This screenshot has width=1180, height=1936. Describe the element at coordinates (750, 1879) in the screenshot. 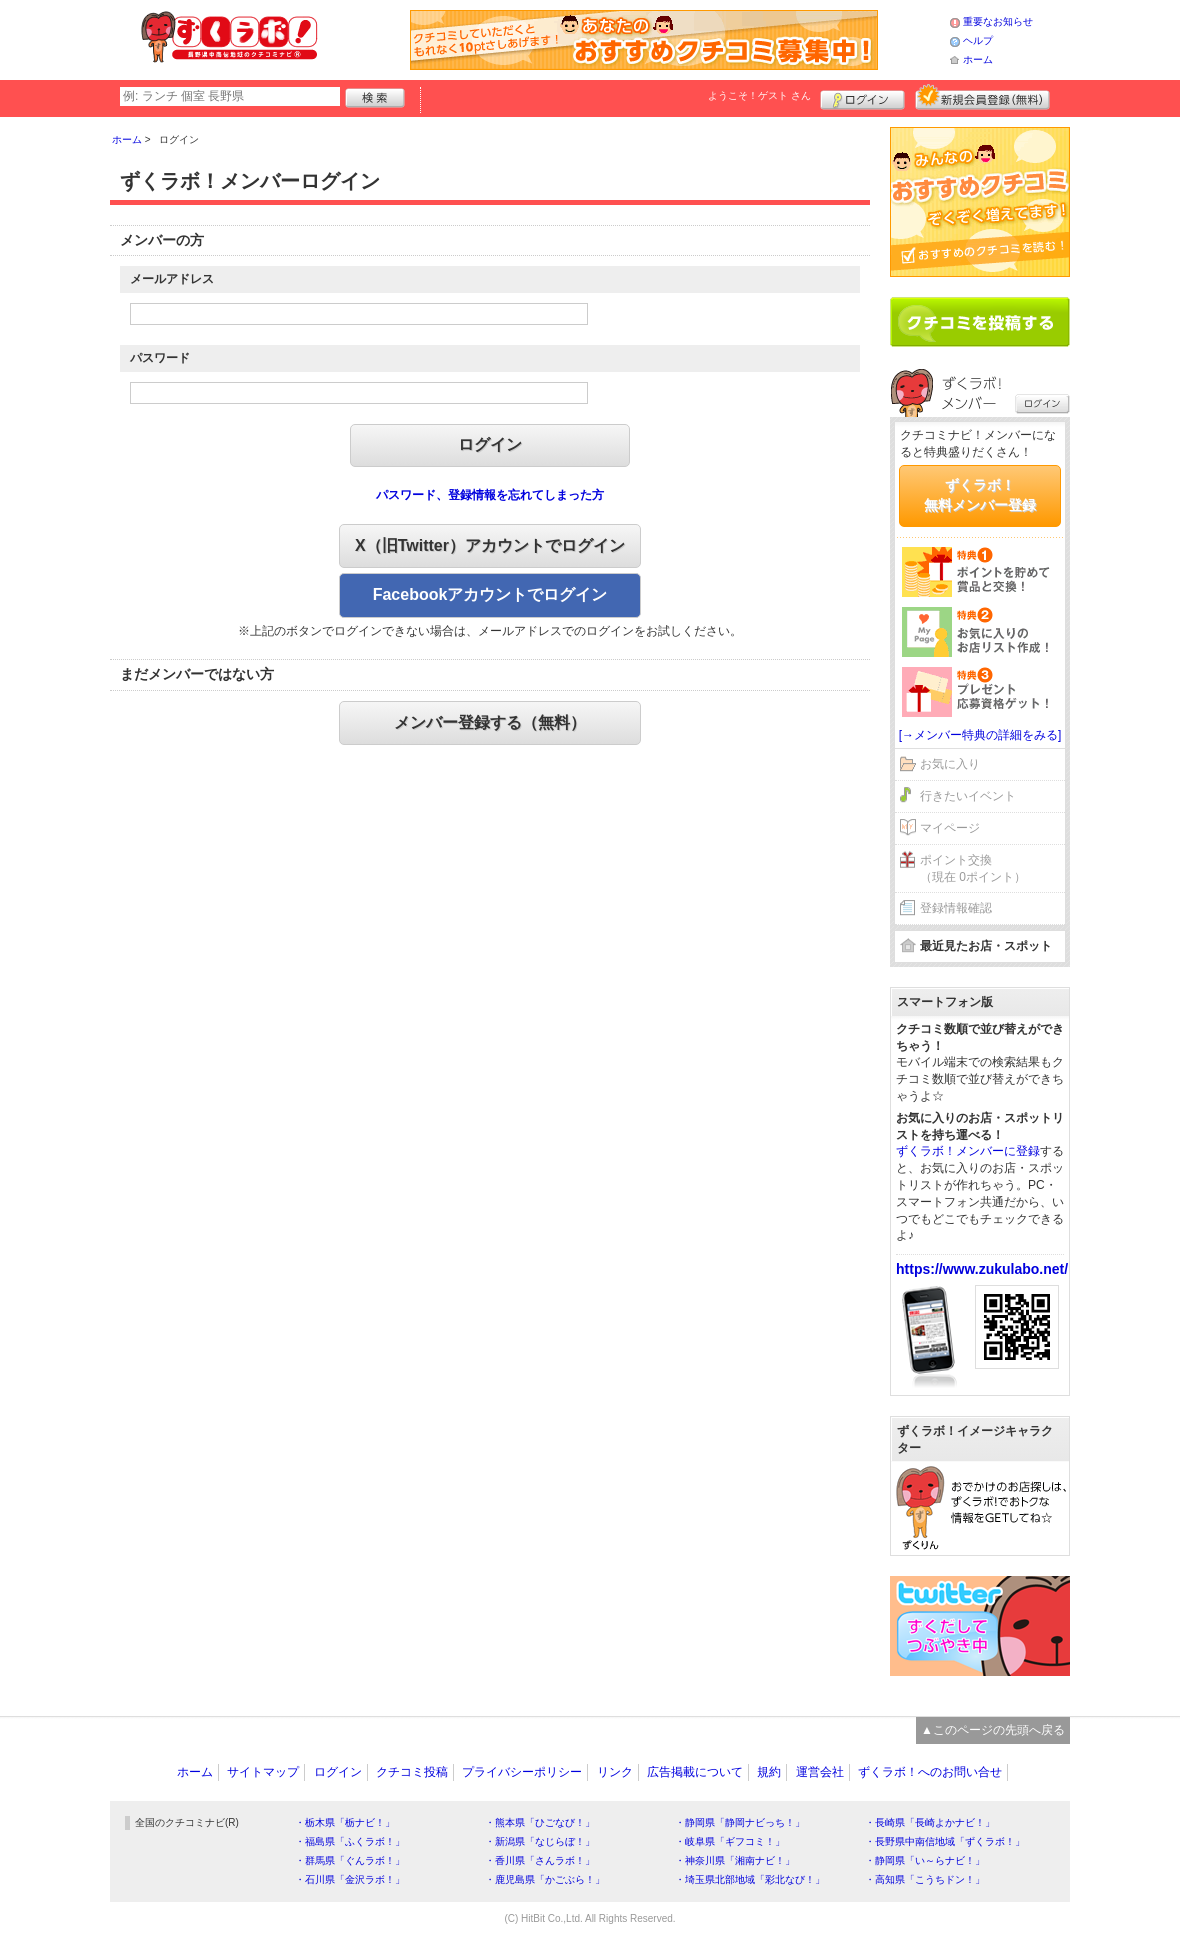

I see `・埼玉県北部地域「彩北なび！」` at that location.